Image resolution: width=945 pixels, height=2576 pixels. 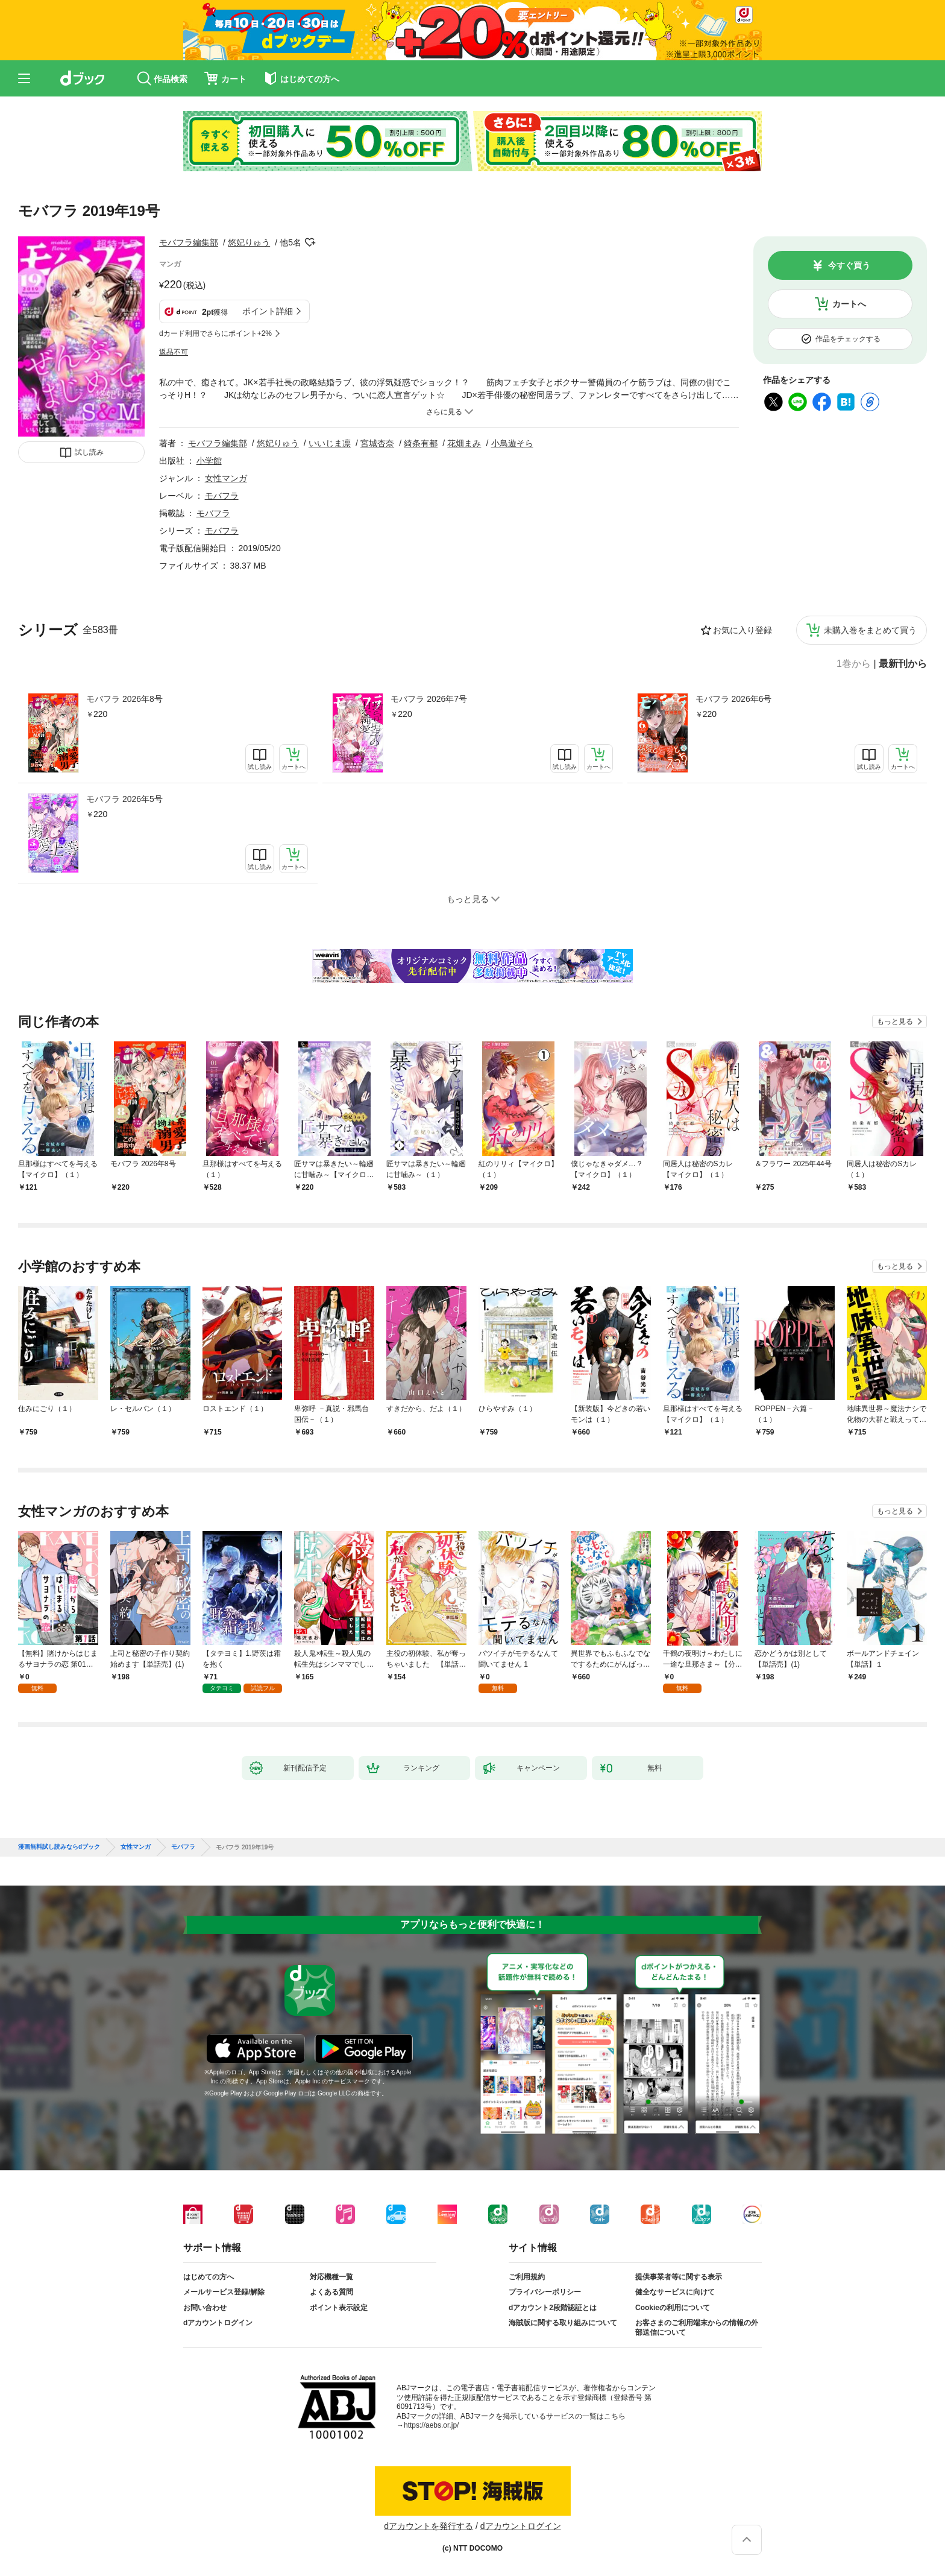 What do you see at coordinates (512, 443) in the screenshot?
I see `小鳥遊そら` at bounding box center [512, 443].